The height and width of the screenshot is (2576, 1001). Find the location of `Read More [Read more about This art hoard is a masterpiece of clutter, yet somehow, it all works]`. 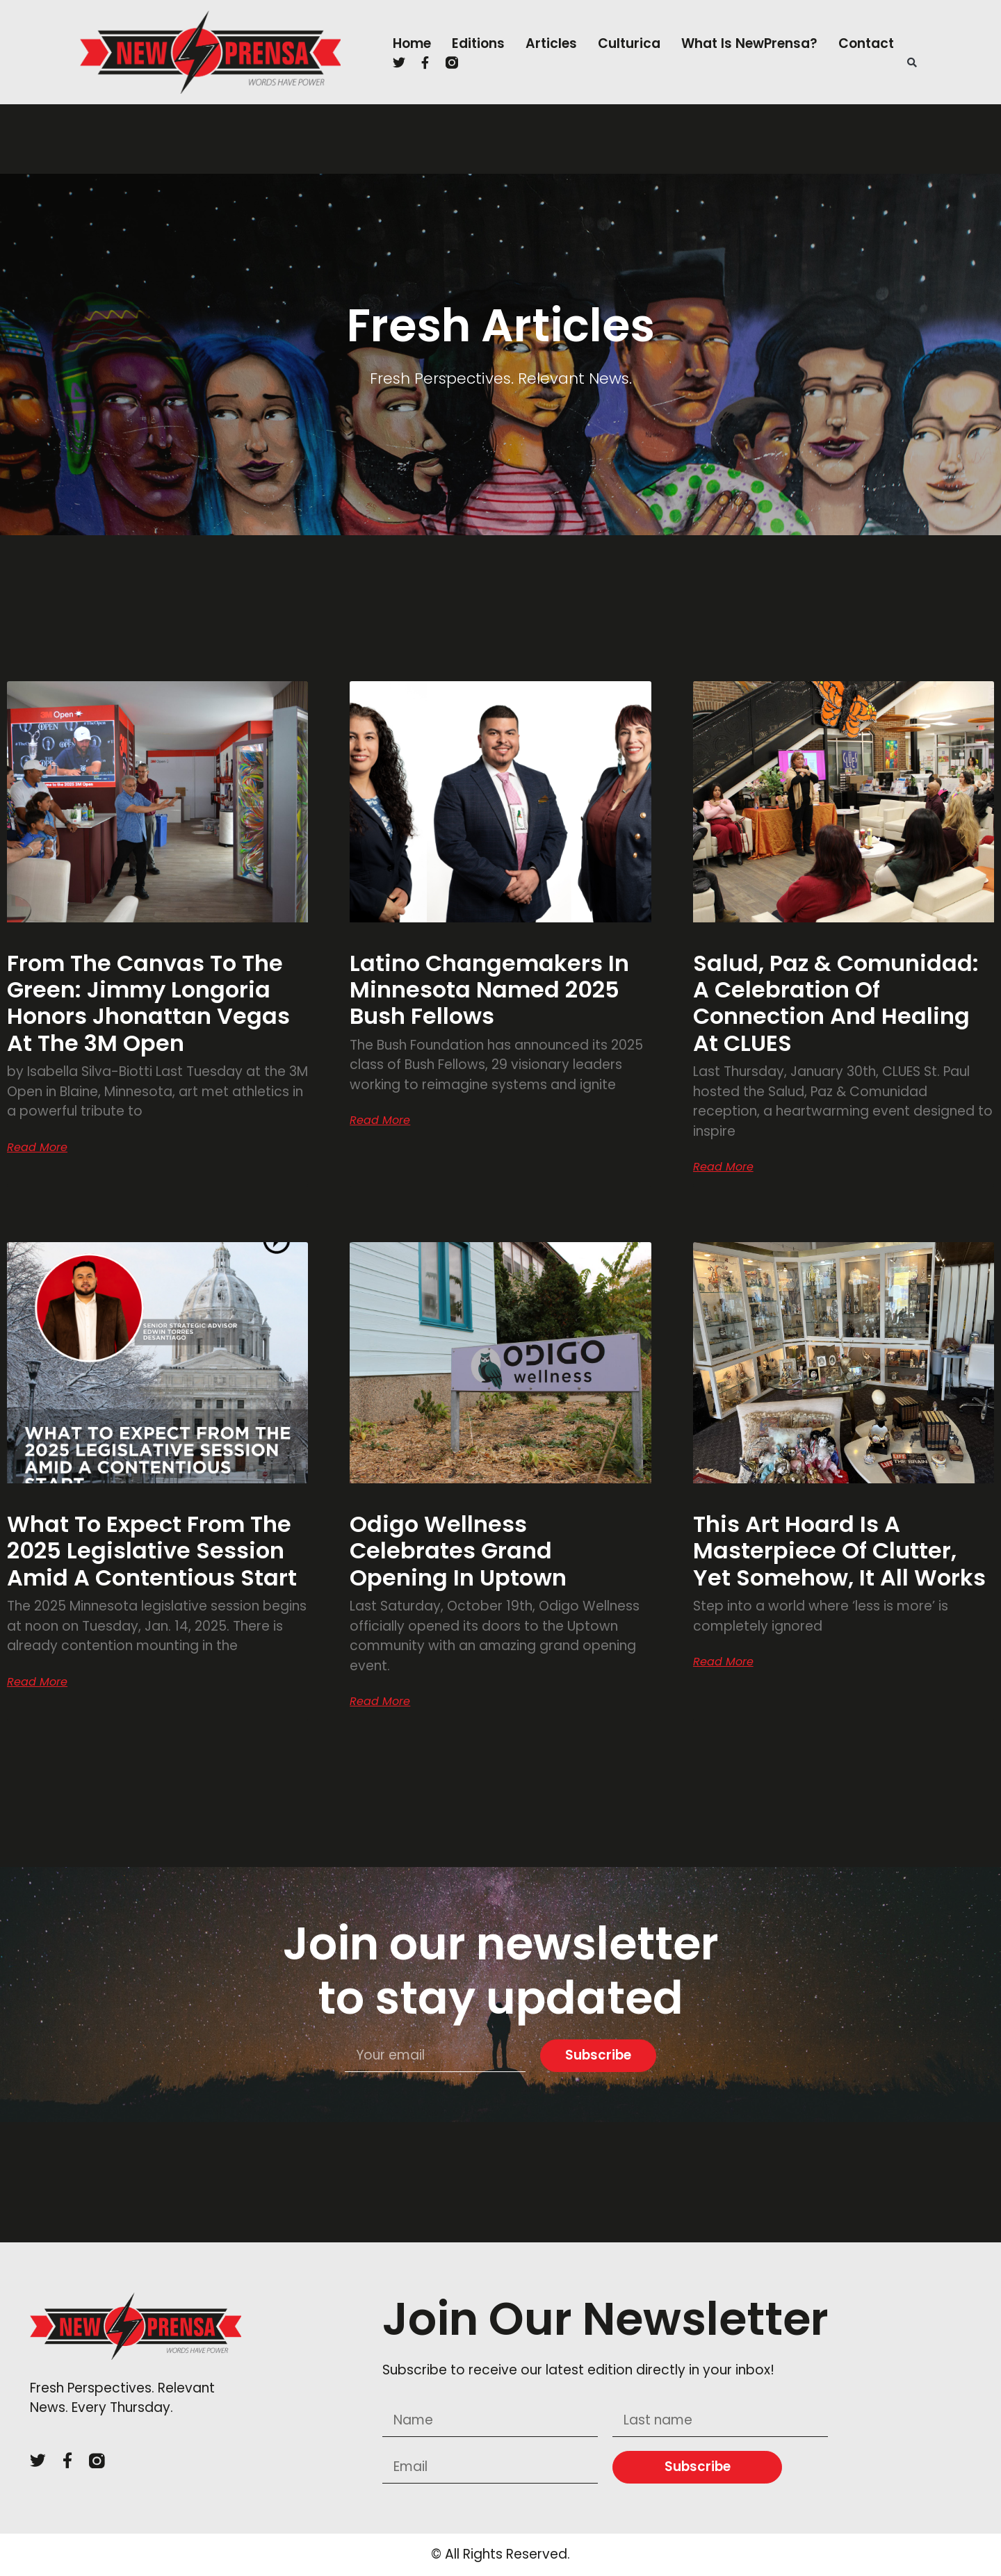

Read More [Read more about This art hoard is a masterpiece of clutter, yet somehow, it all works] is located at coordinates (723, 1662).